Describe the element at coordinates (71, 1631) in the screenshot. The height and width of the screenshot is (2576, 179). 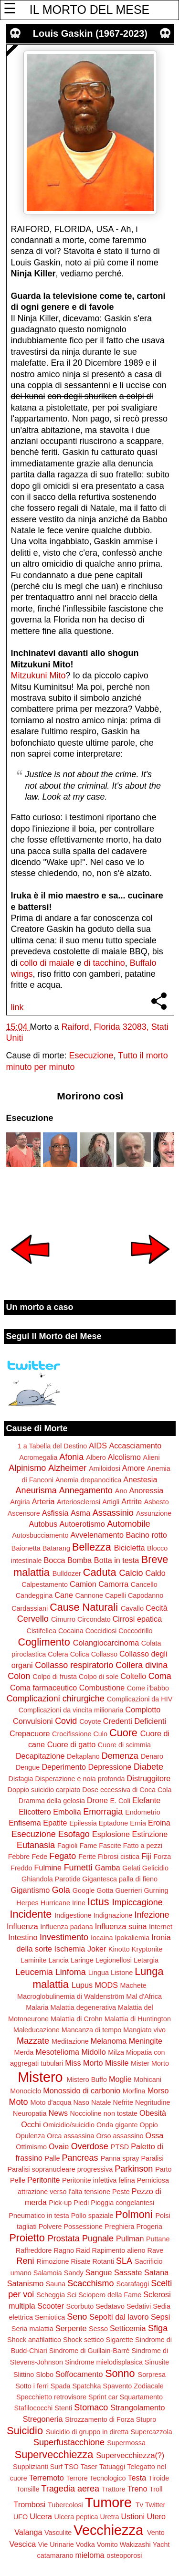
I see `Cocaina` at that location.